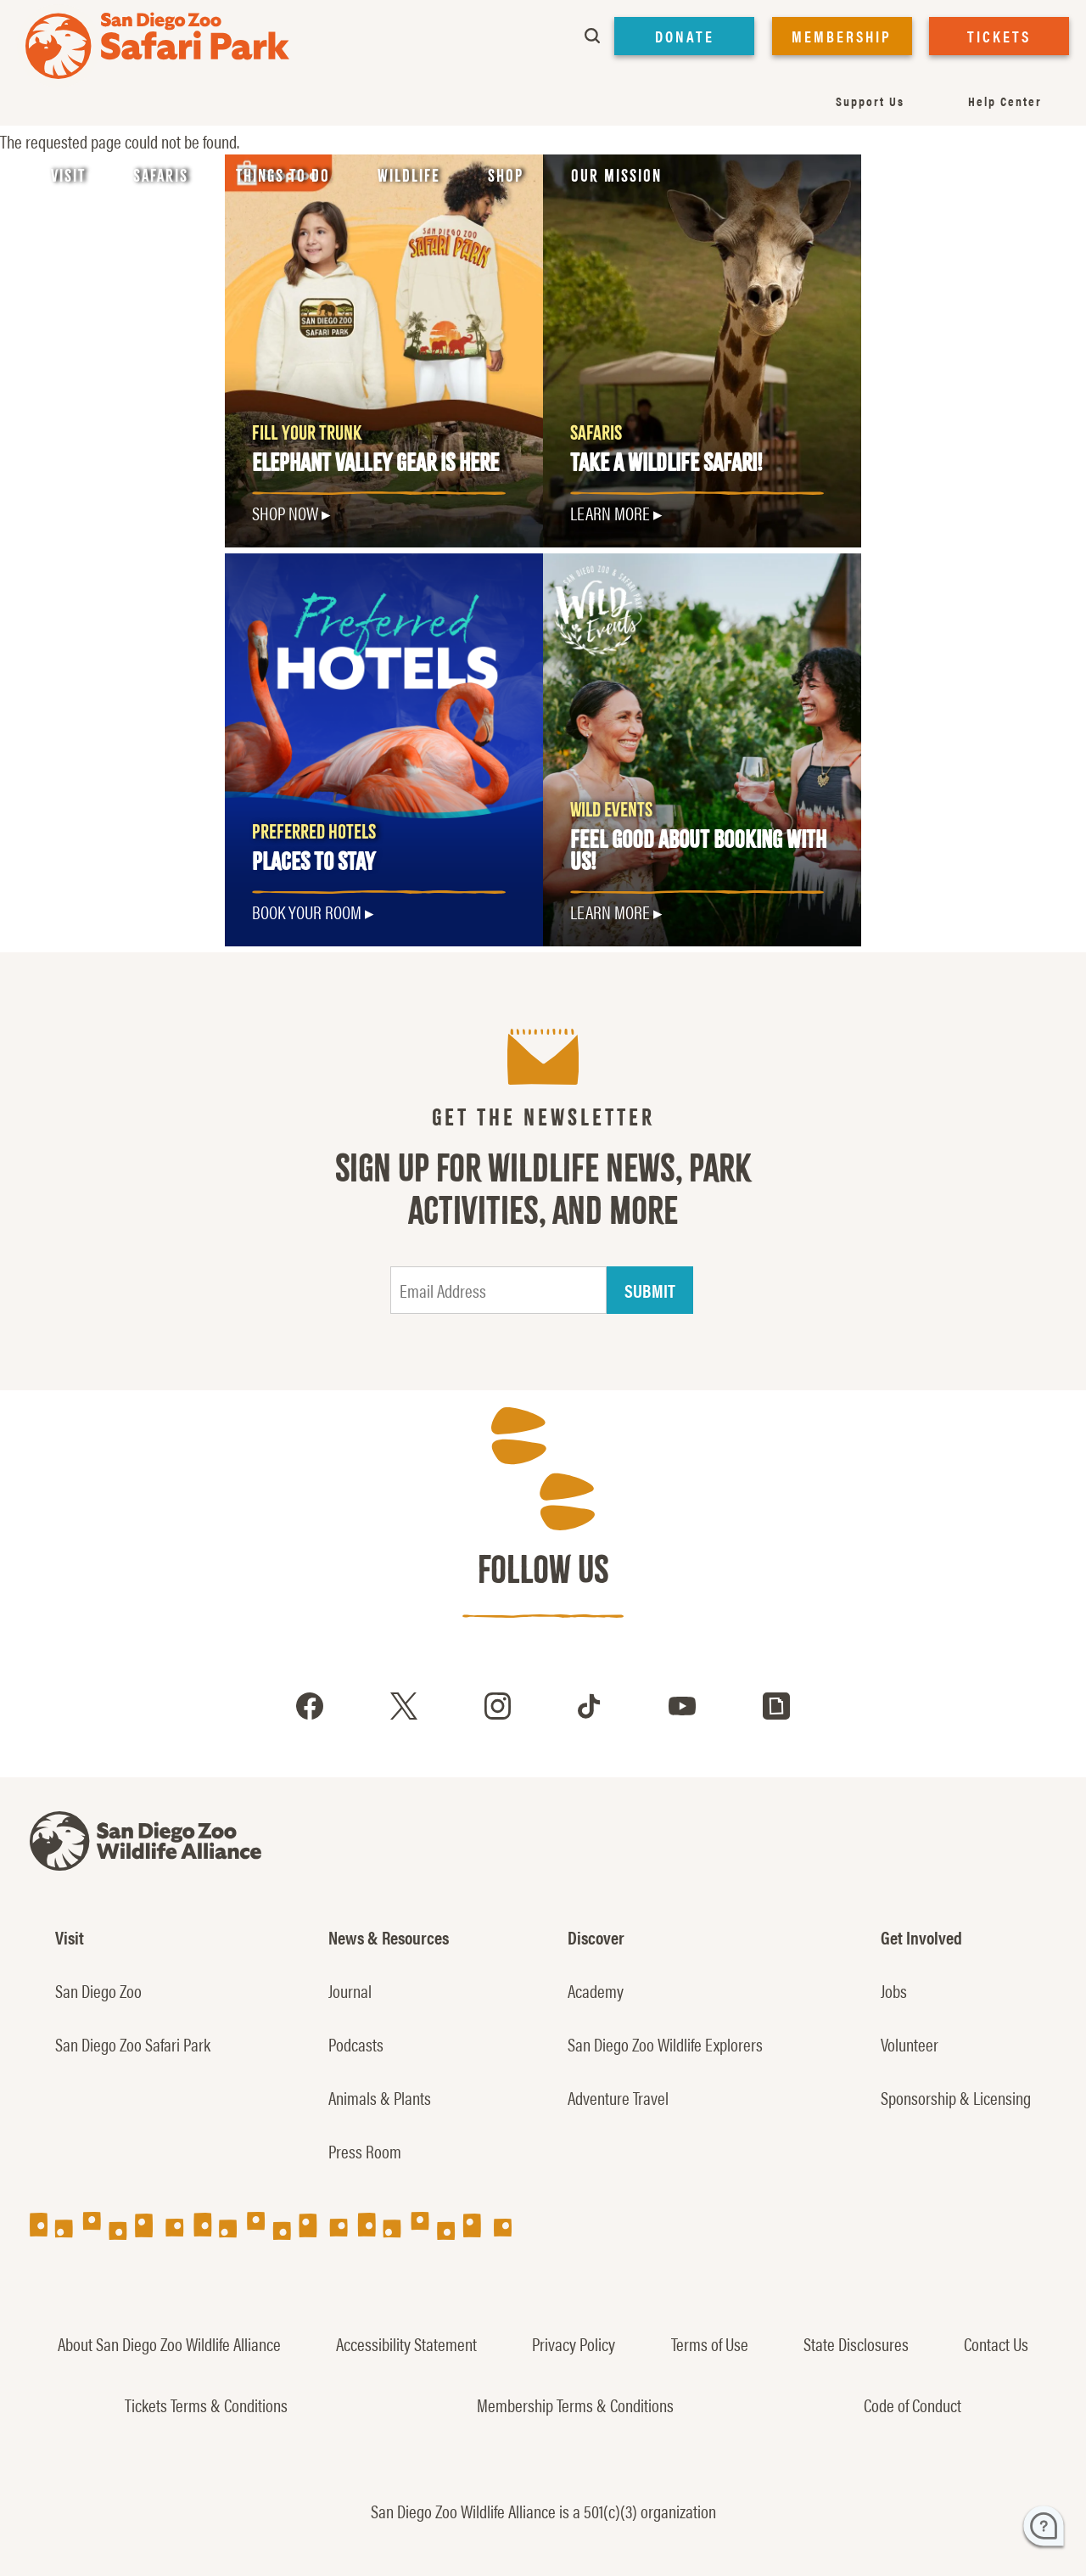  I want to click on State Disclosures, so click(856, 2343).